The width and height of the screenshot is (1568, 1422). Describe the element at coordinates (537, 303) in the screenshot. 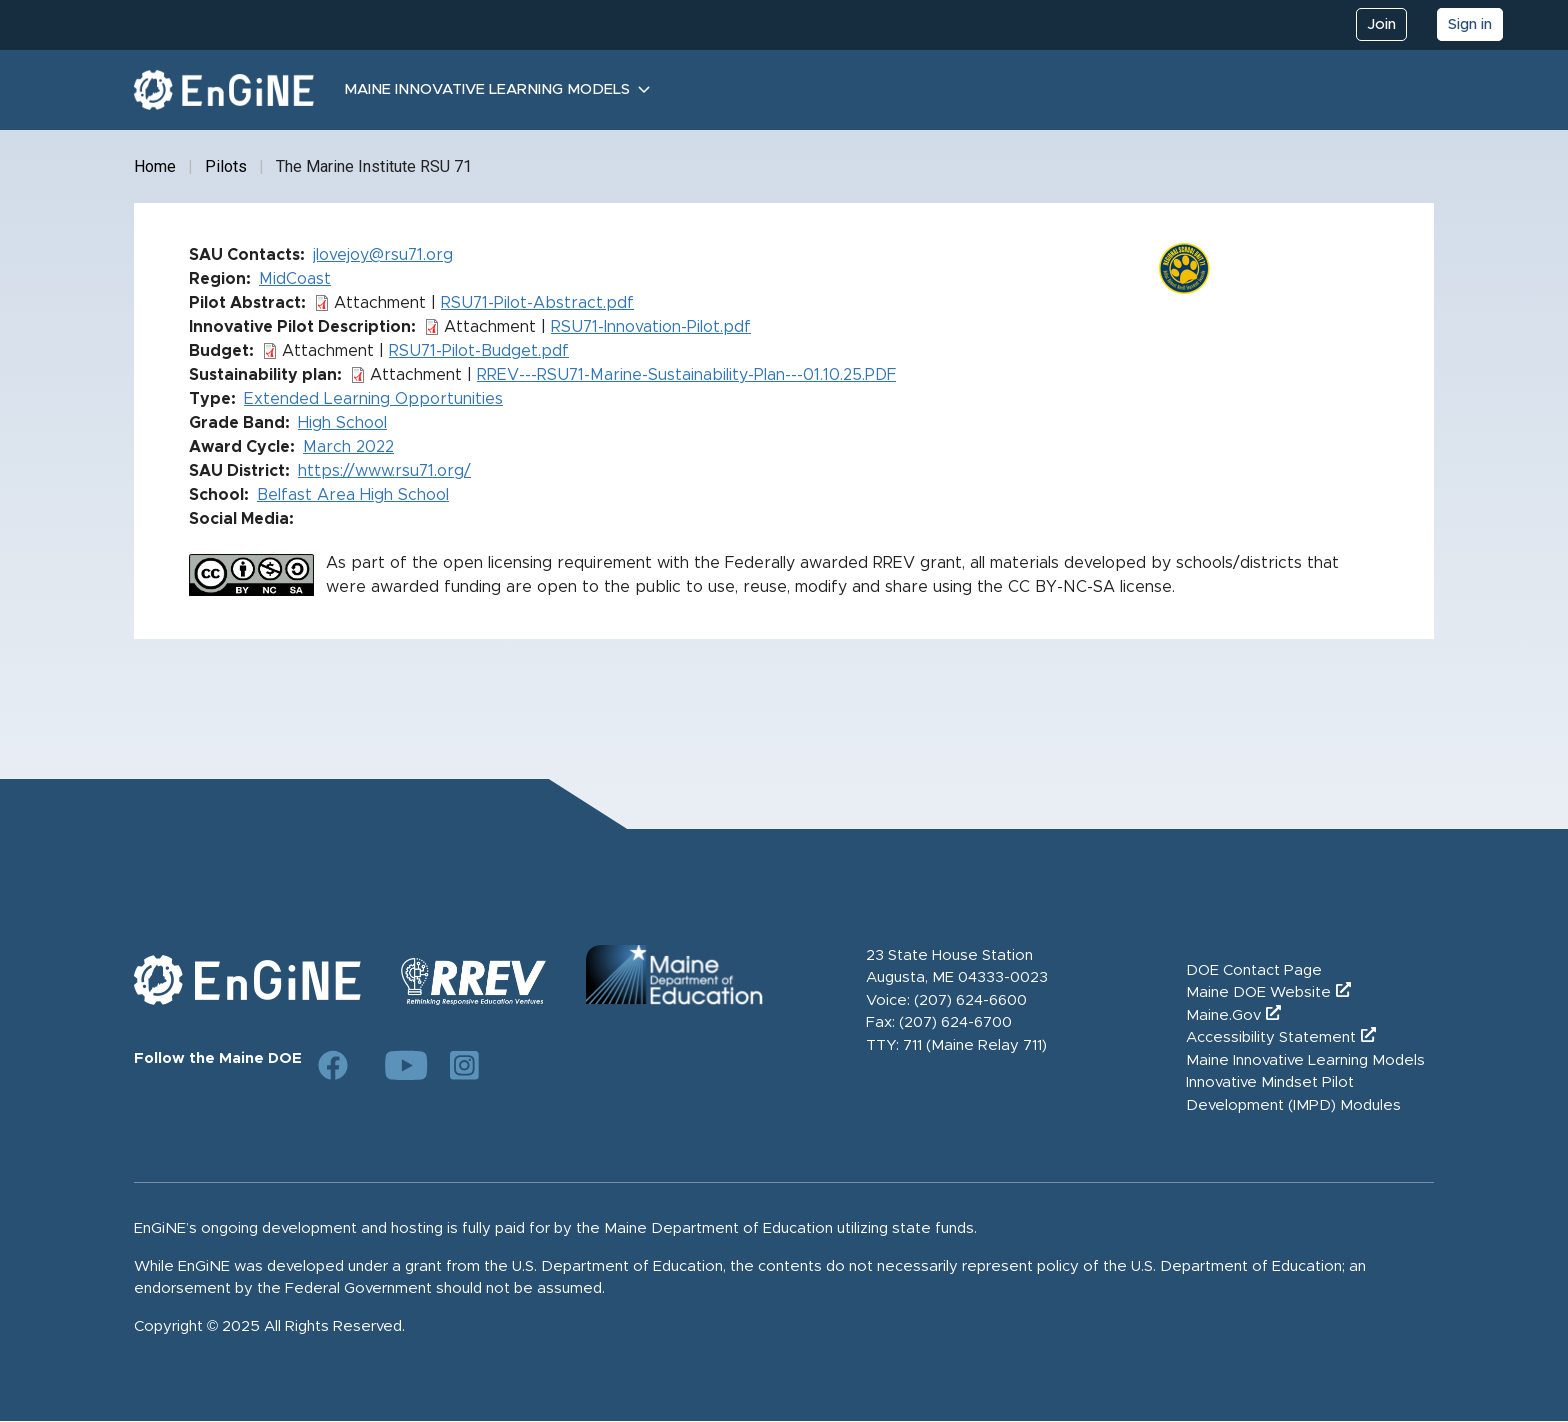

I see `RSU71-Pilot-Abstract.pdf` at that location.